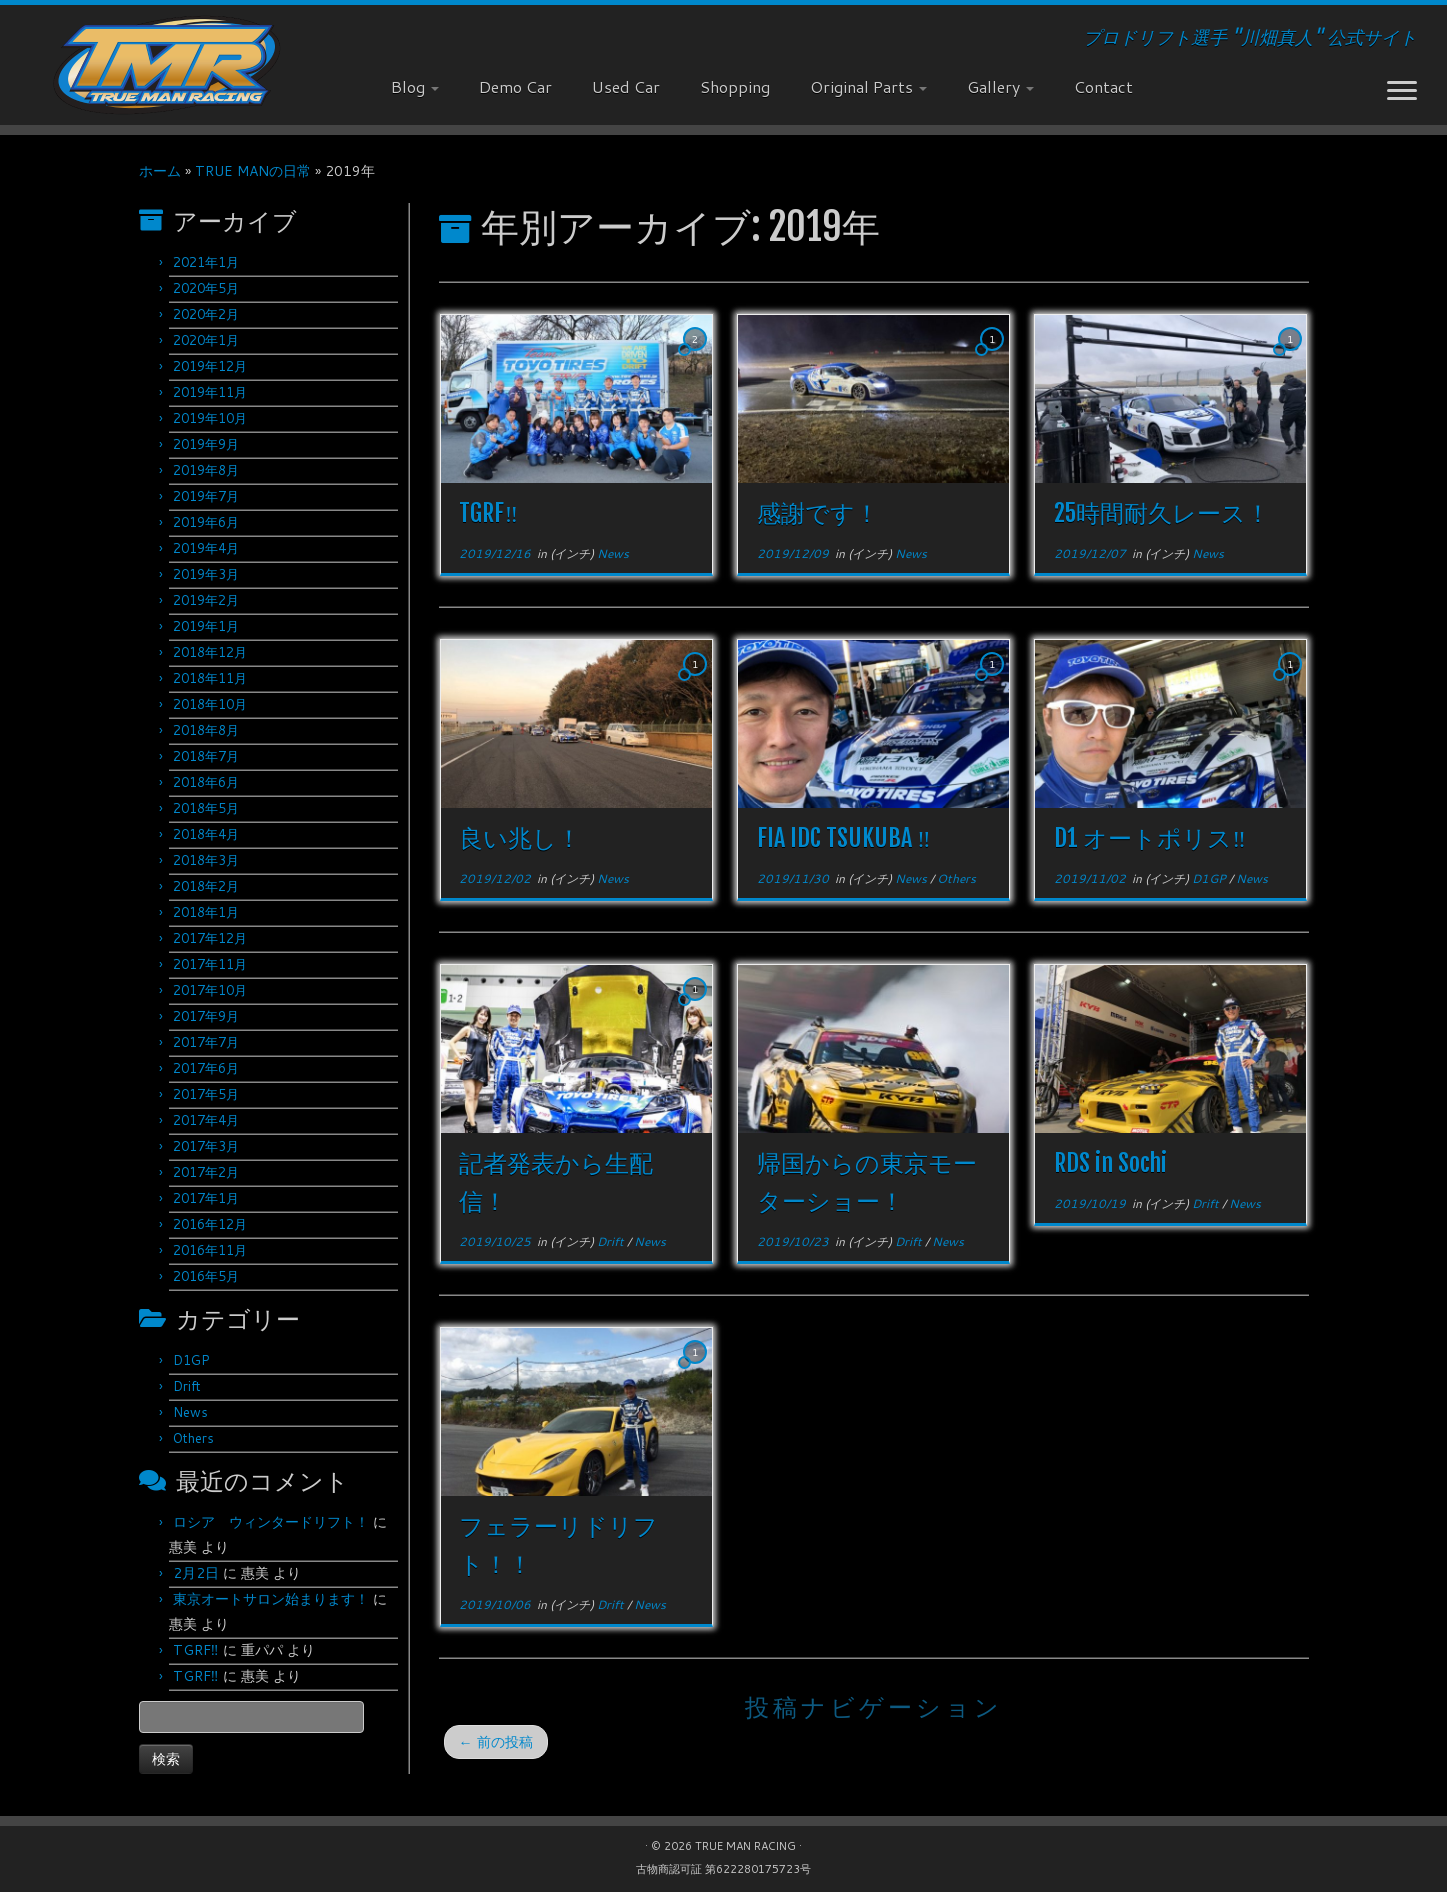 This screenshot has width=1447, height=1892. I want to click on 2017年9月, so click(206, 1016).